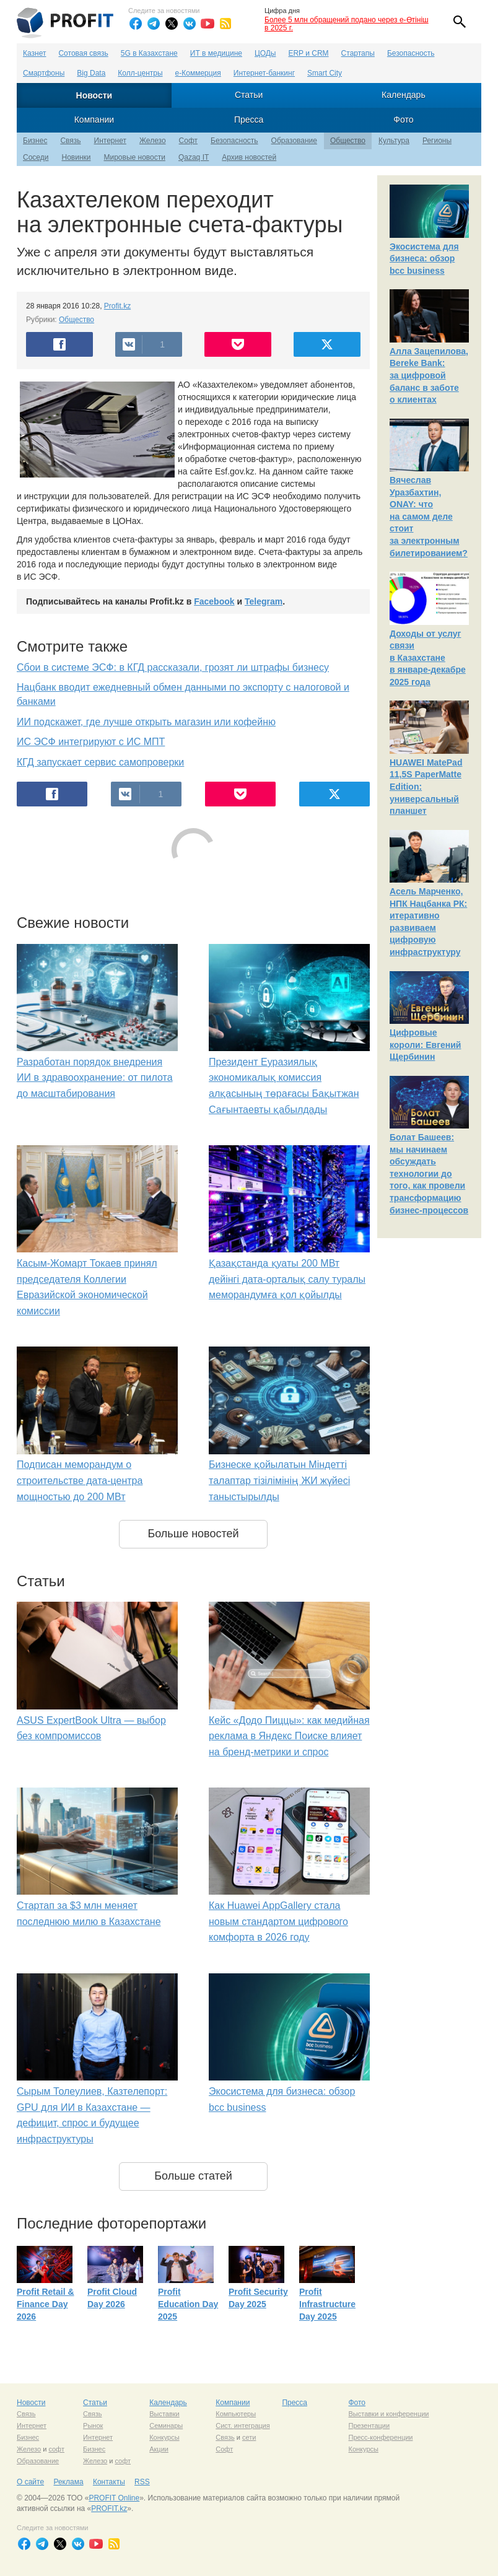 Image resolution: width=498 pixels, height=2576 pixels. I want to click on Безопасность, so click(411, 53).